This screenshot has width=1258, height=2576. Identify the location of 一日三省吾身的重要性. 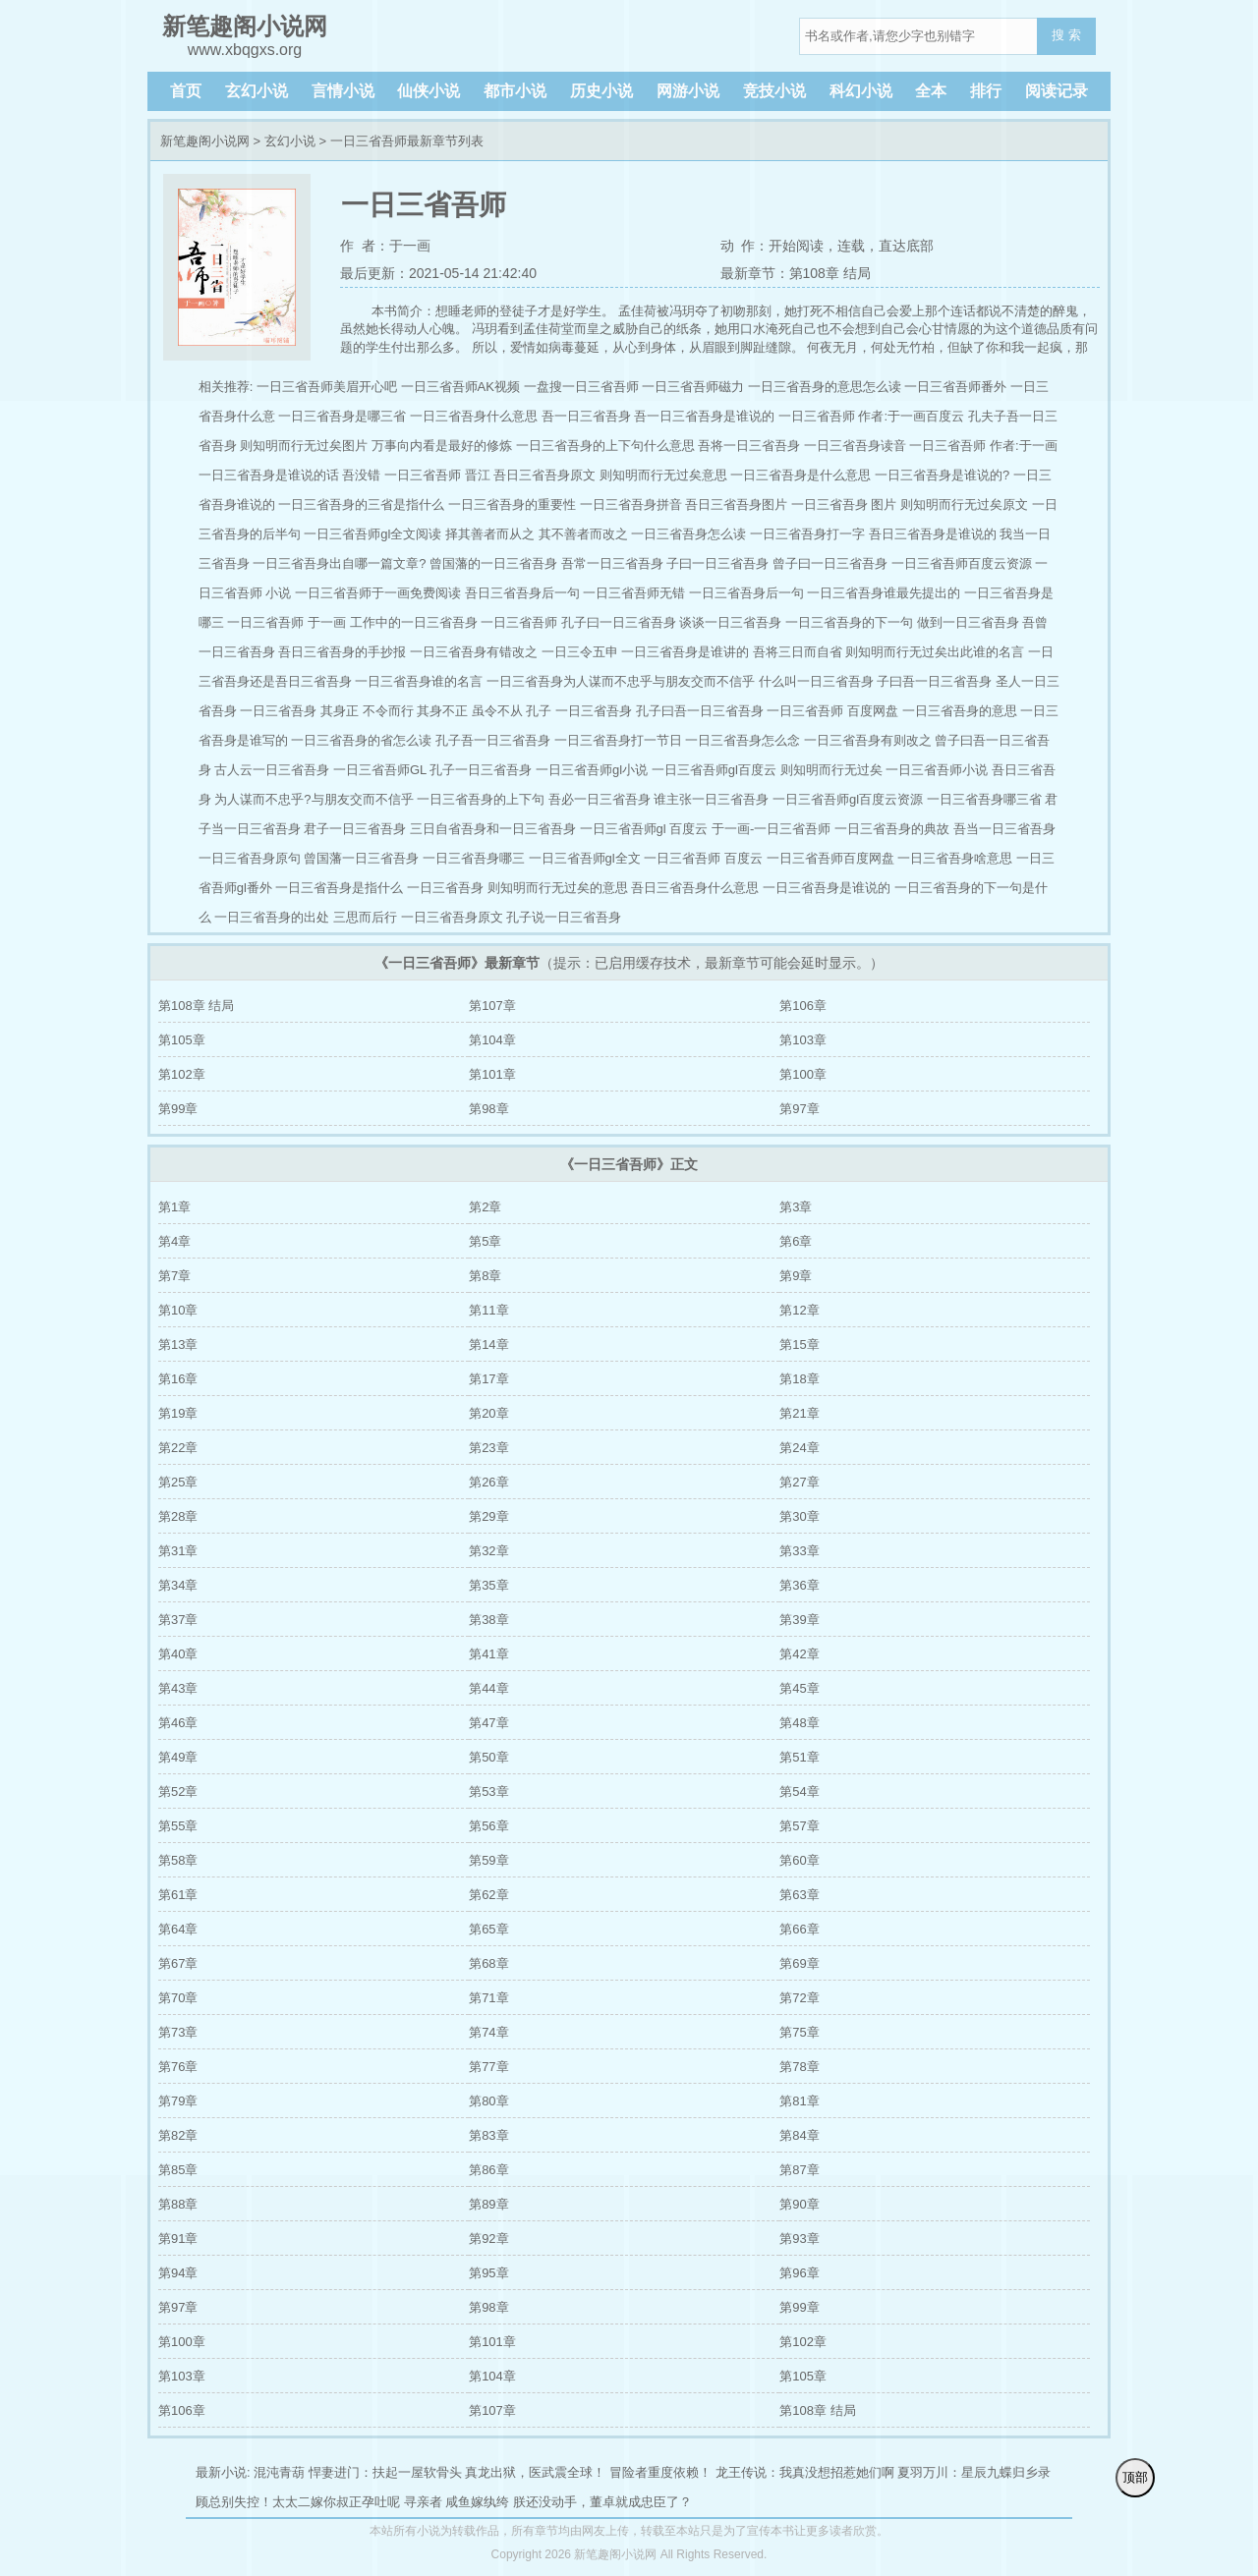
(512, 504).